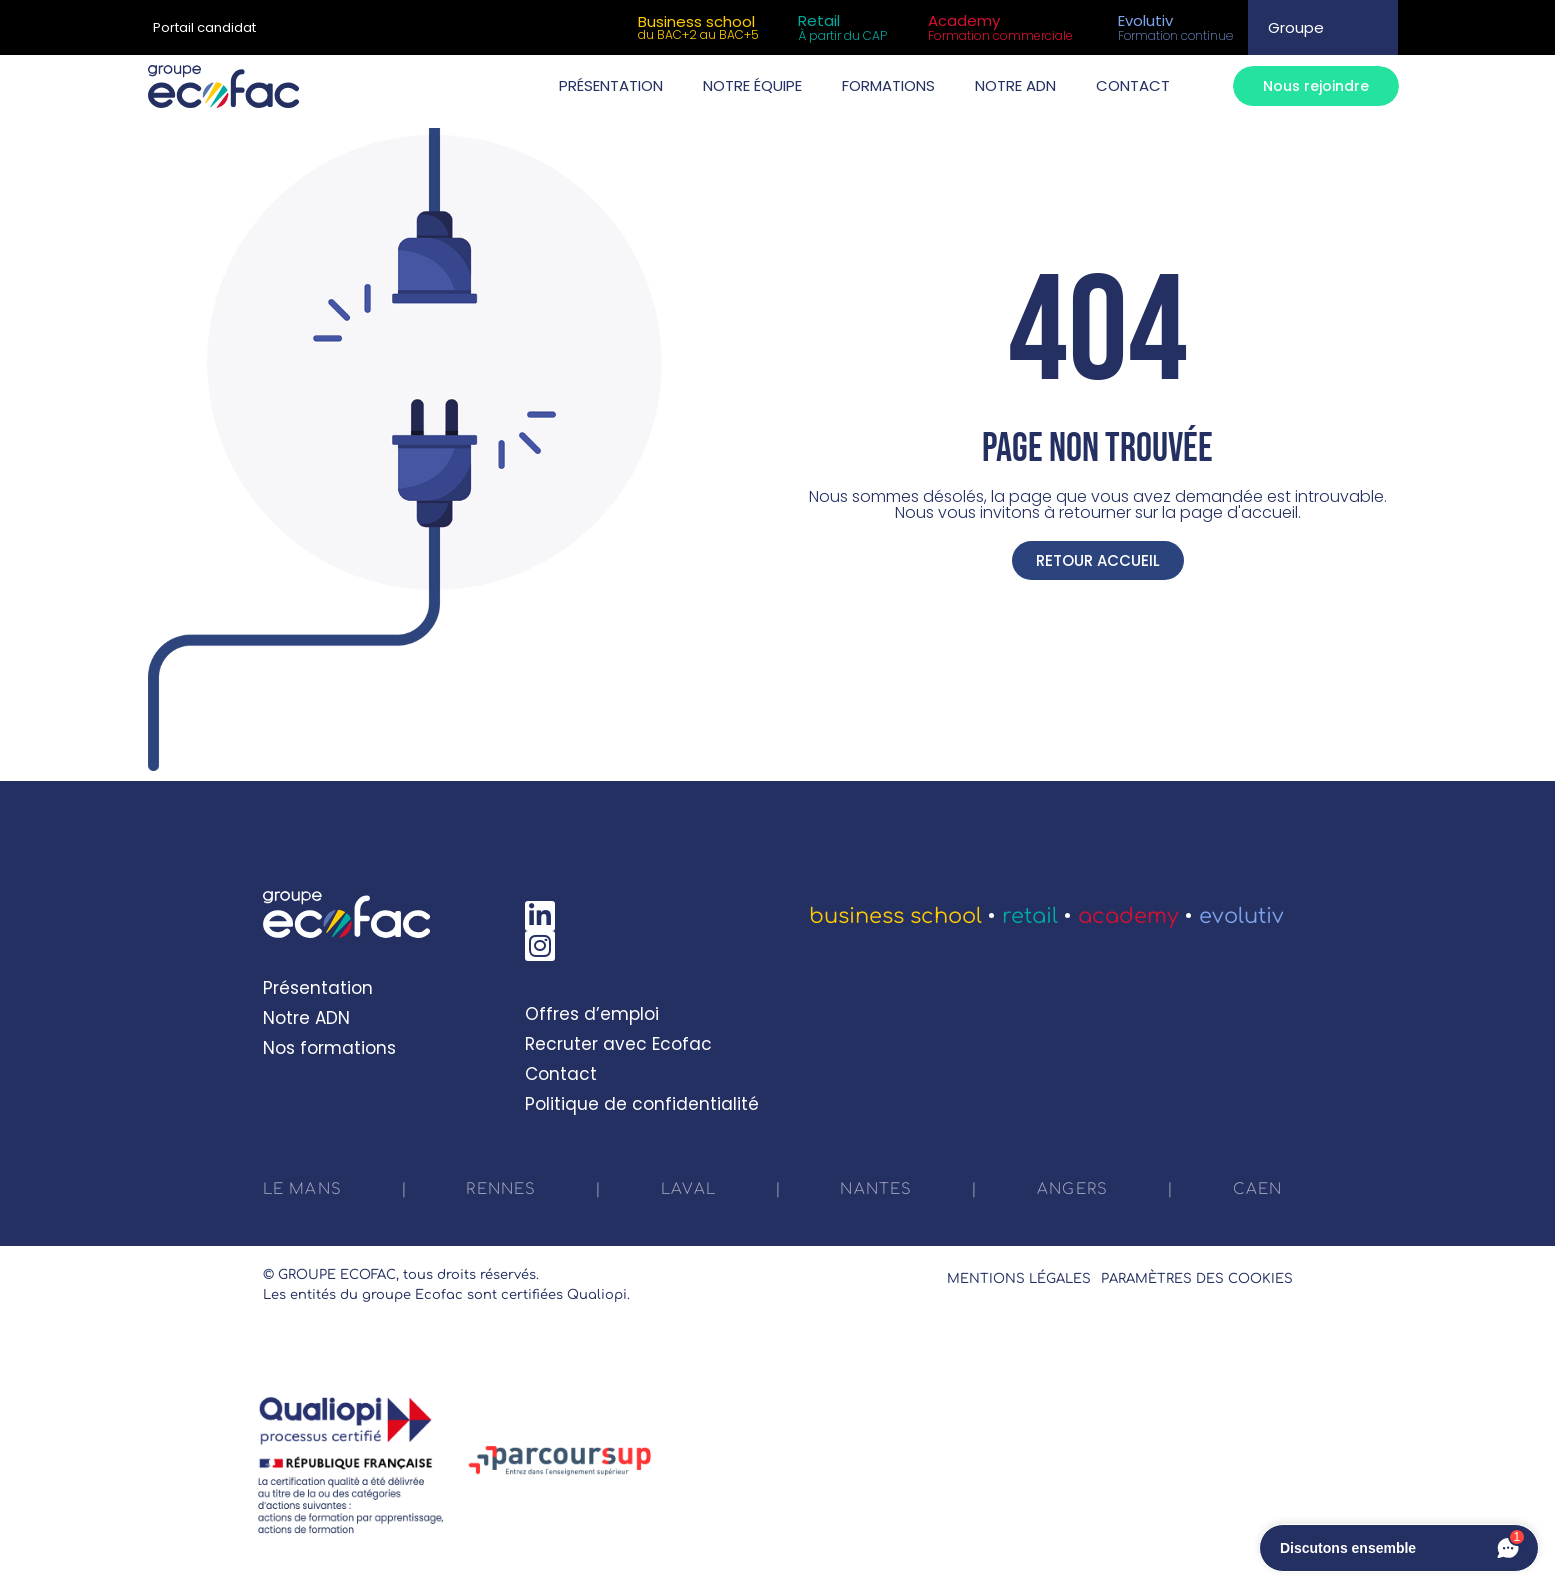 This screenshot has height=1577, width=1555. Describe the element at coordinates (329, 1048) in the screenshot. I see `Nos formations` at that location.